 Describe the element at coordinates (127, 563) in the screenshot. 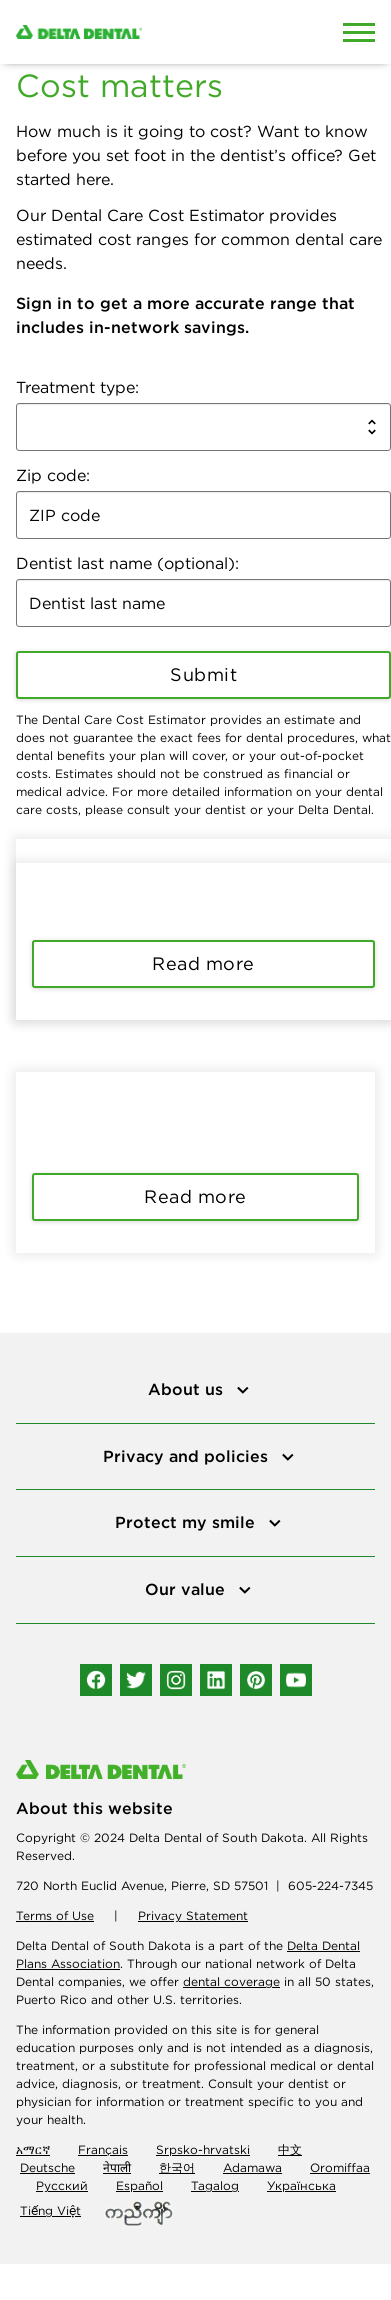

I see `Dentist last name (optional):` at that location.